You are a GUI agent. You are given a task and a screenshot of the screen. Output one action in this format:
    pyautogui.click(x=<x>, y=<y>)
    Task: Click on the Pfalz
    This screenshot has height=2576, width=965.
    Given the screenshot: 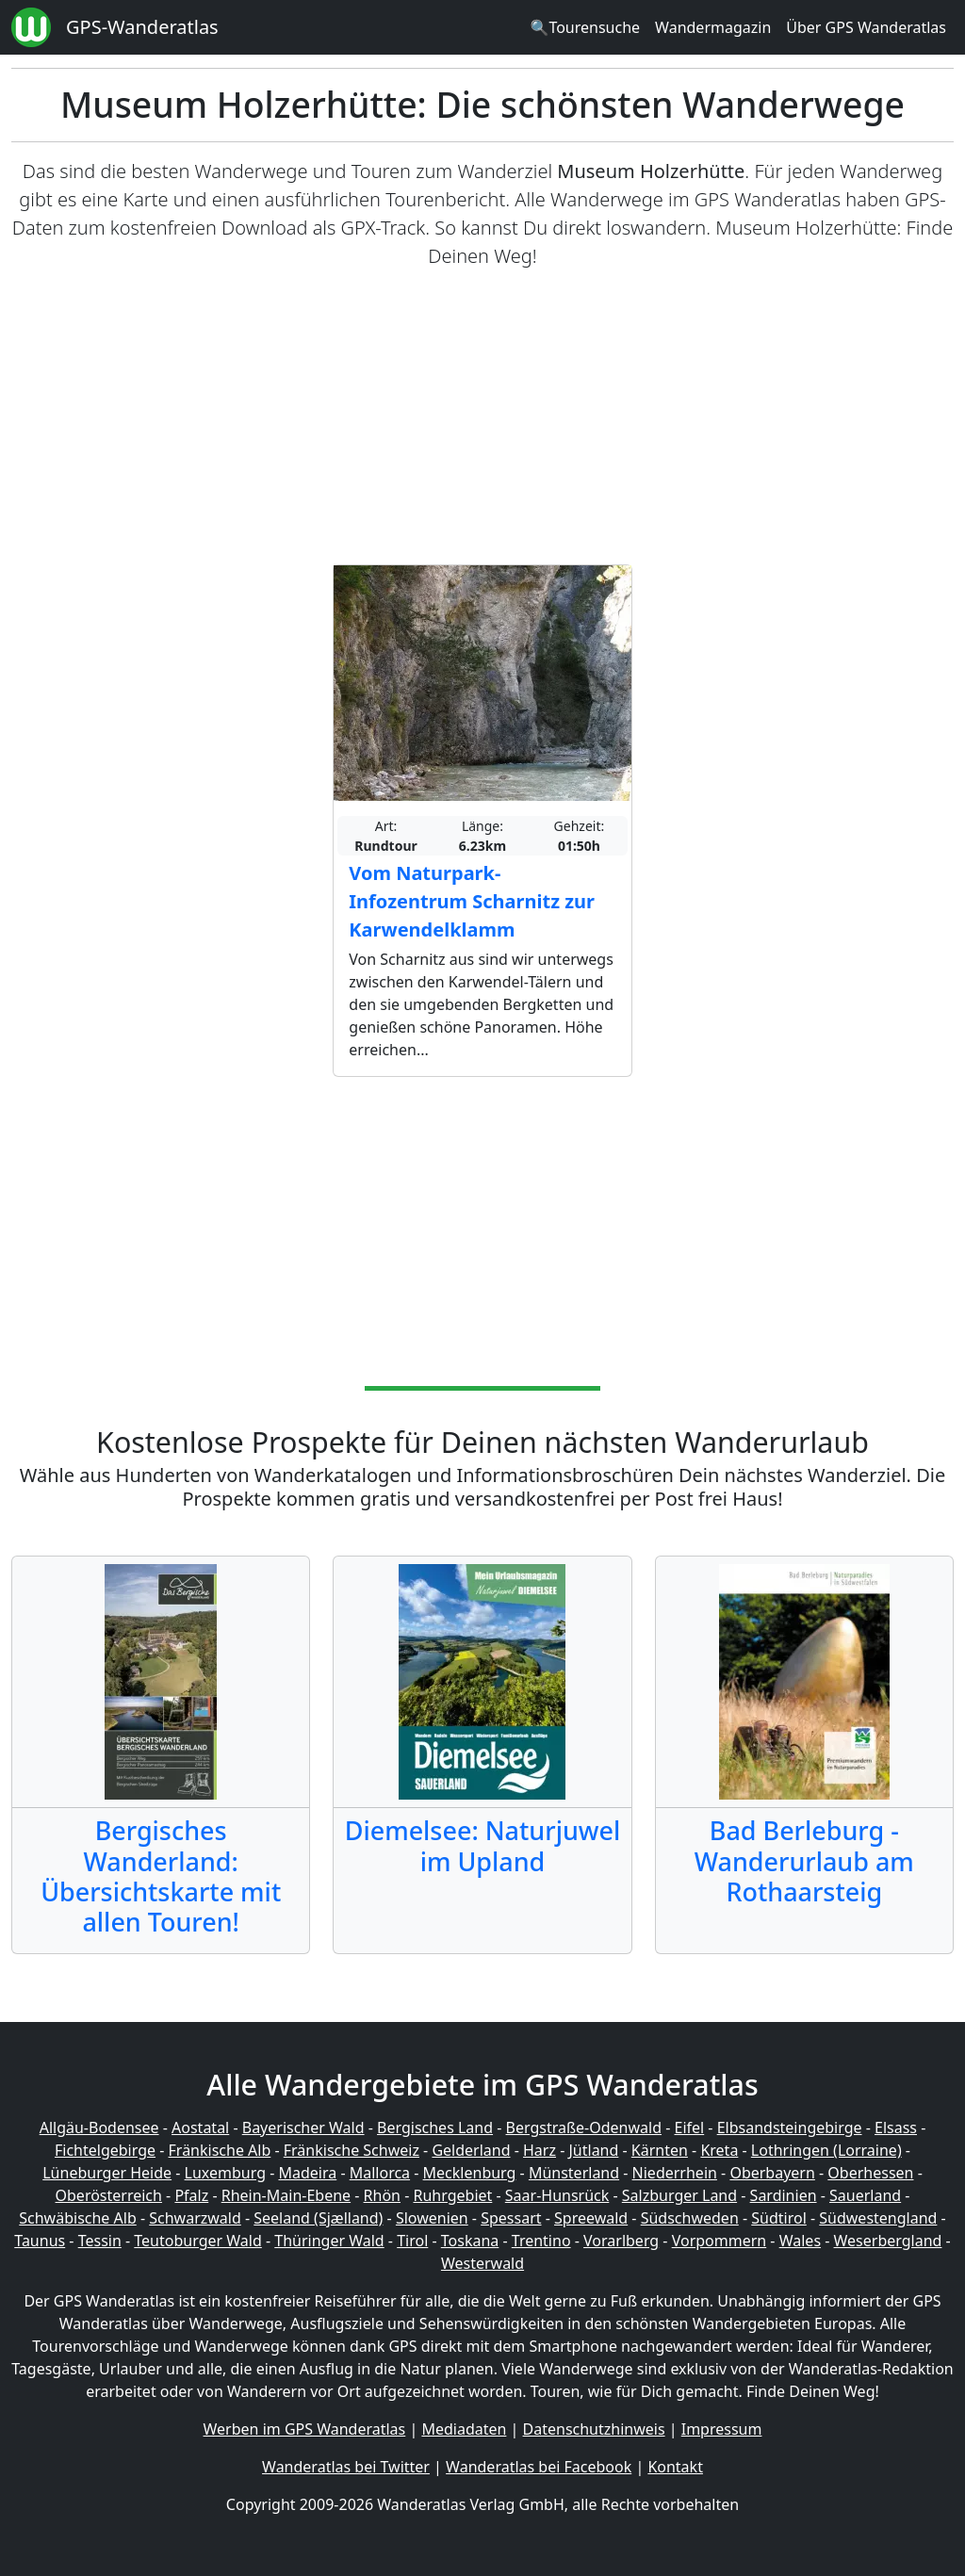 What is the action you would take?
    pyautogui.click(x=191, y=2195)
    